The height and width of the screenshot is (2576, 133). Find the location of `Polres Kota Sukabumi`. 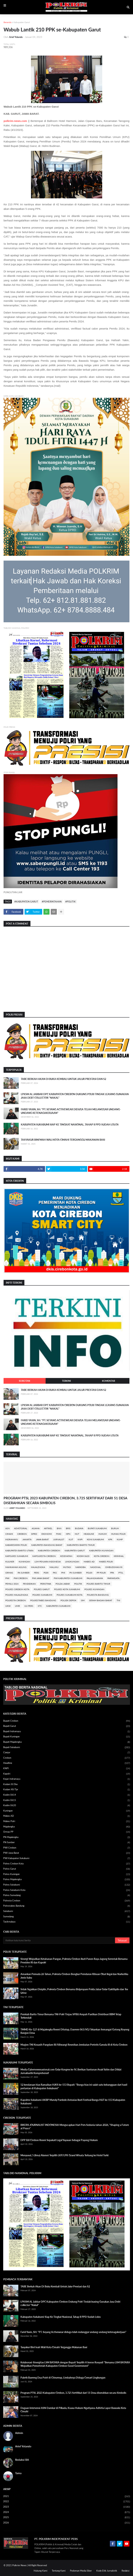

Polres Kota Sukabumi is located at coordinates (67, 1589).